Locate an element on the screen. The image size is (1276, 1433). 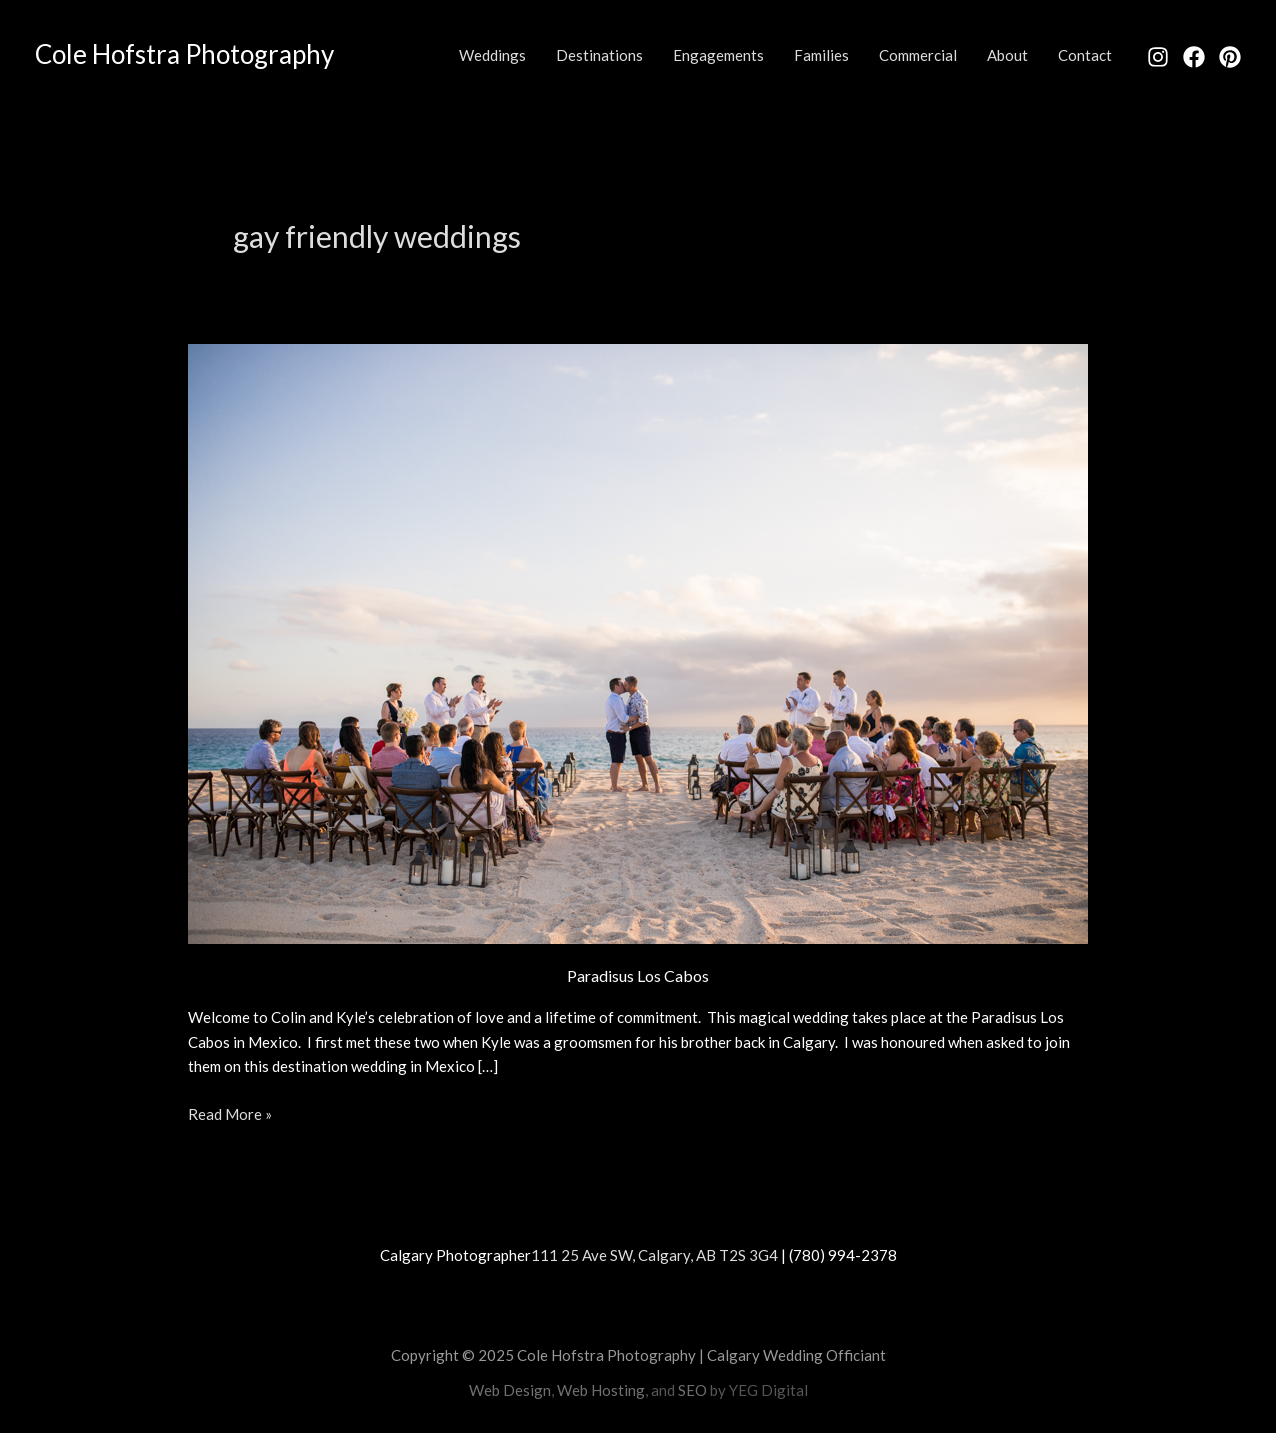
[Facebook] is located at coordinates (1194, 57).